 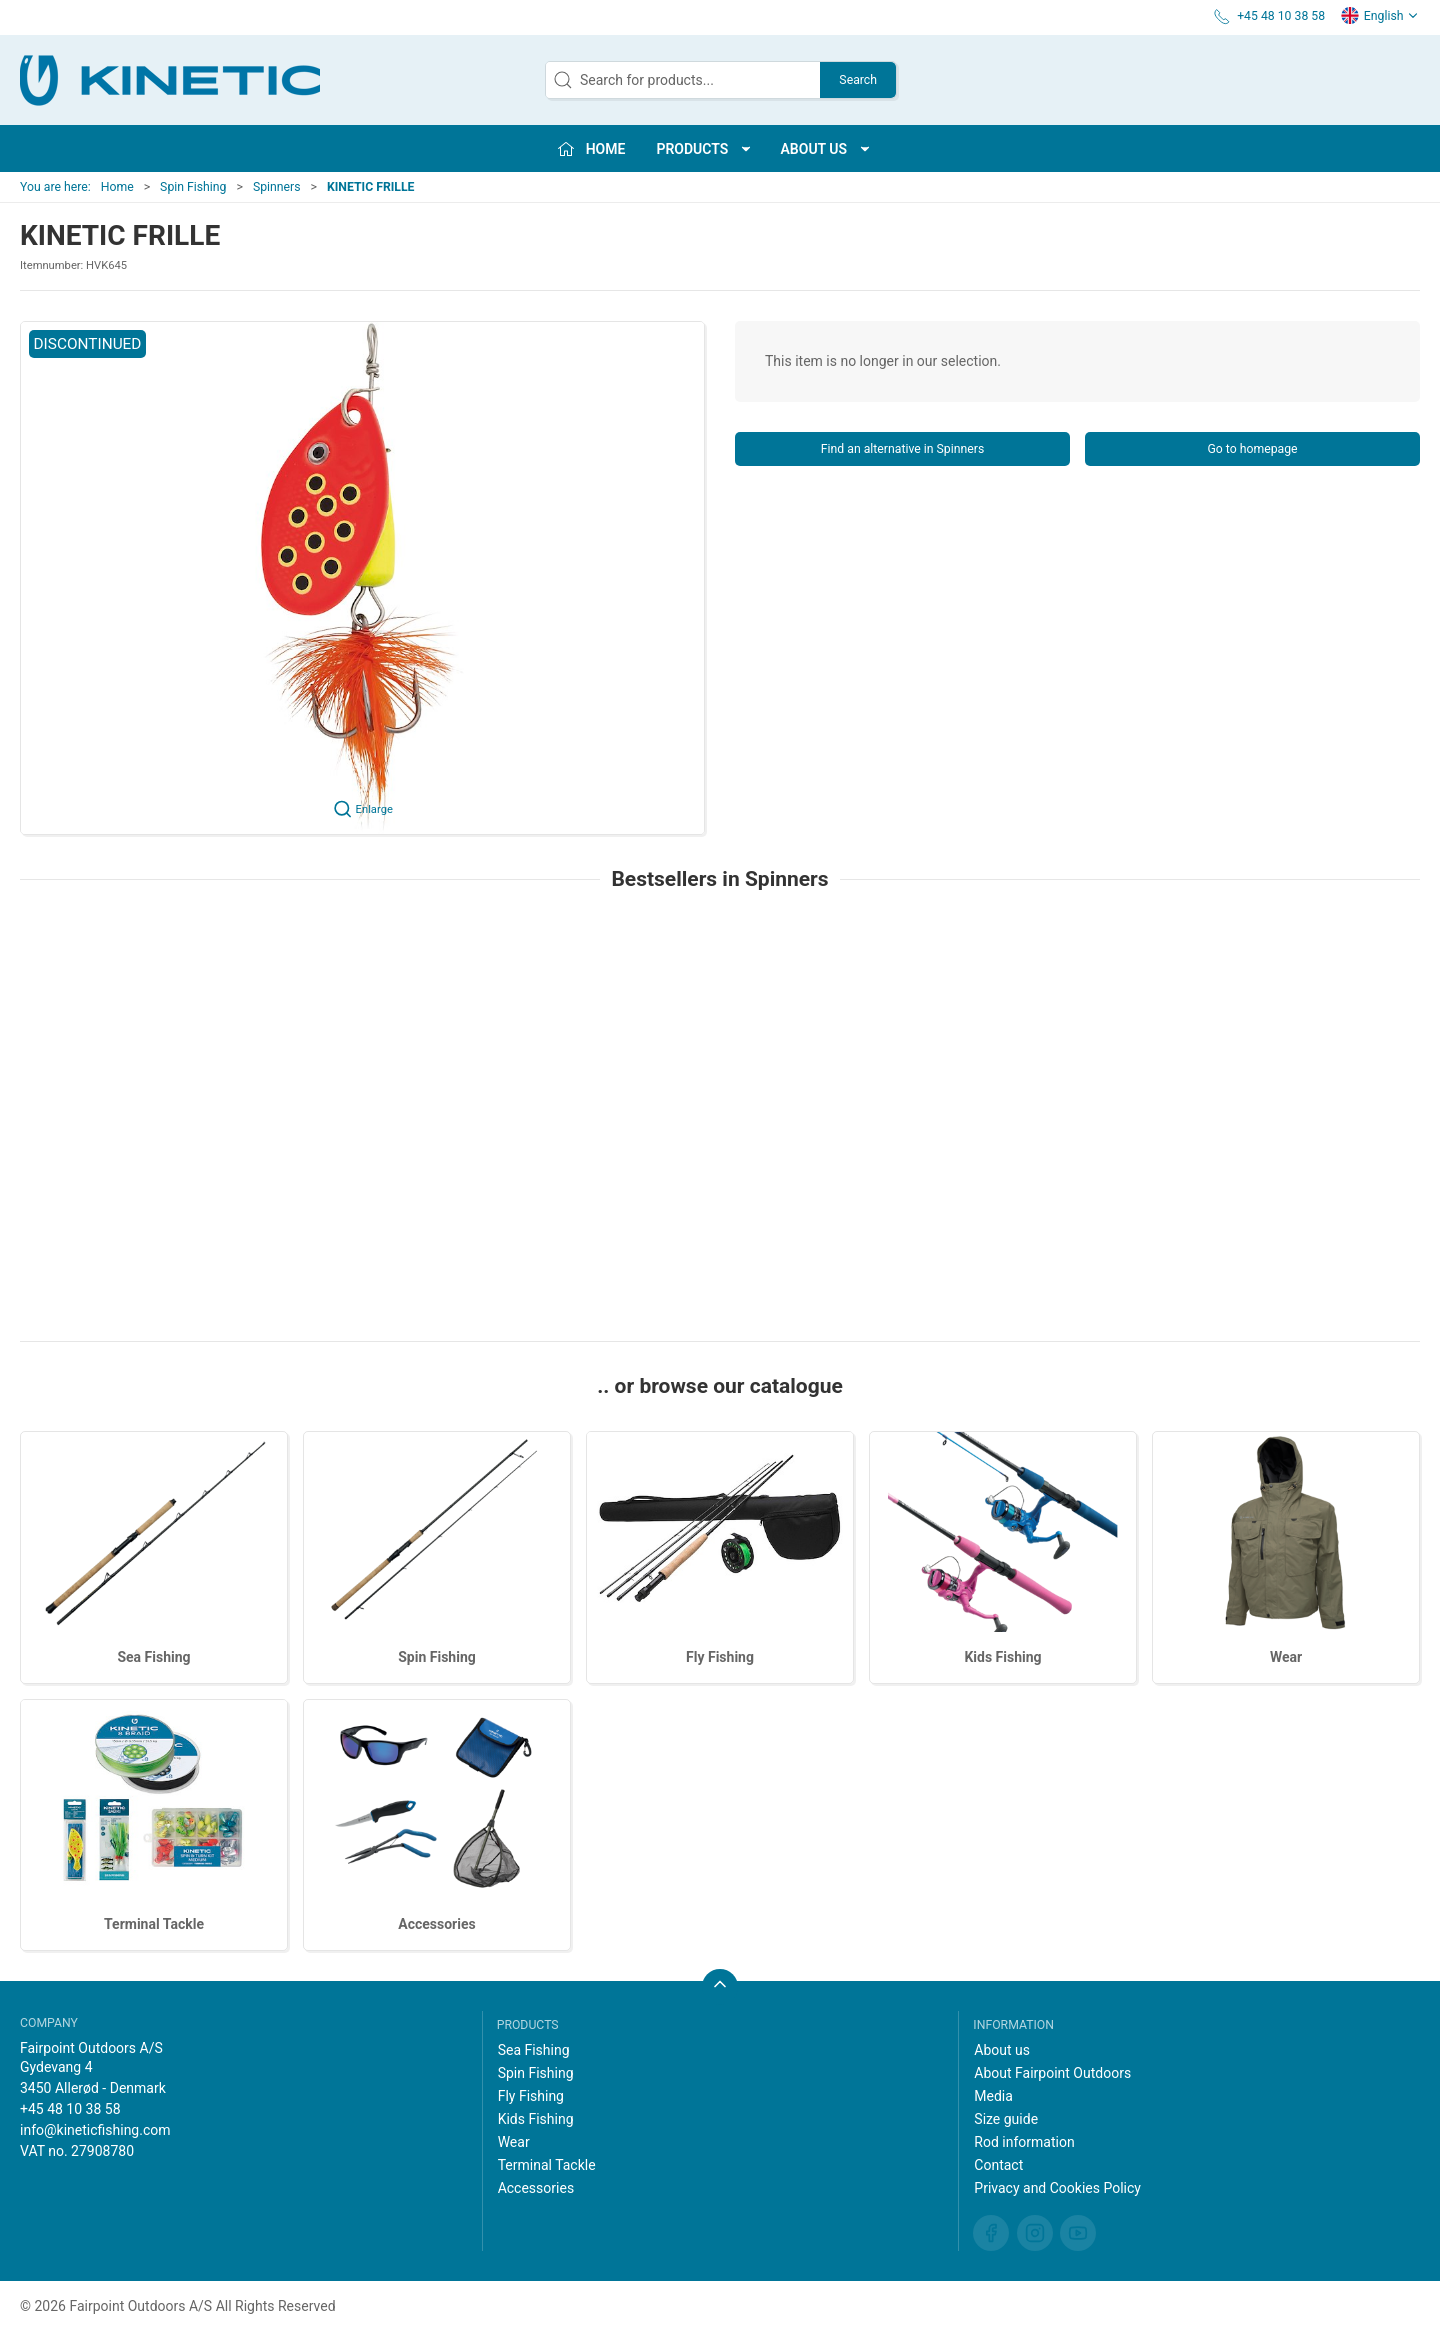 I want to click on Spin Fishing, so click(x=193, y=187).